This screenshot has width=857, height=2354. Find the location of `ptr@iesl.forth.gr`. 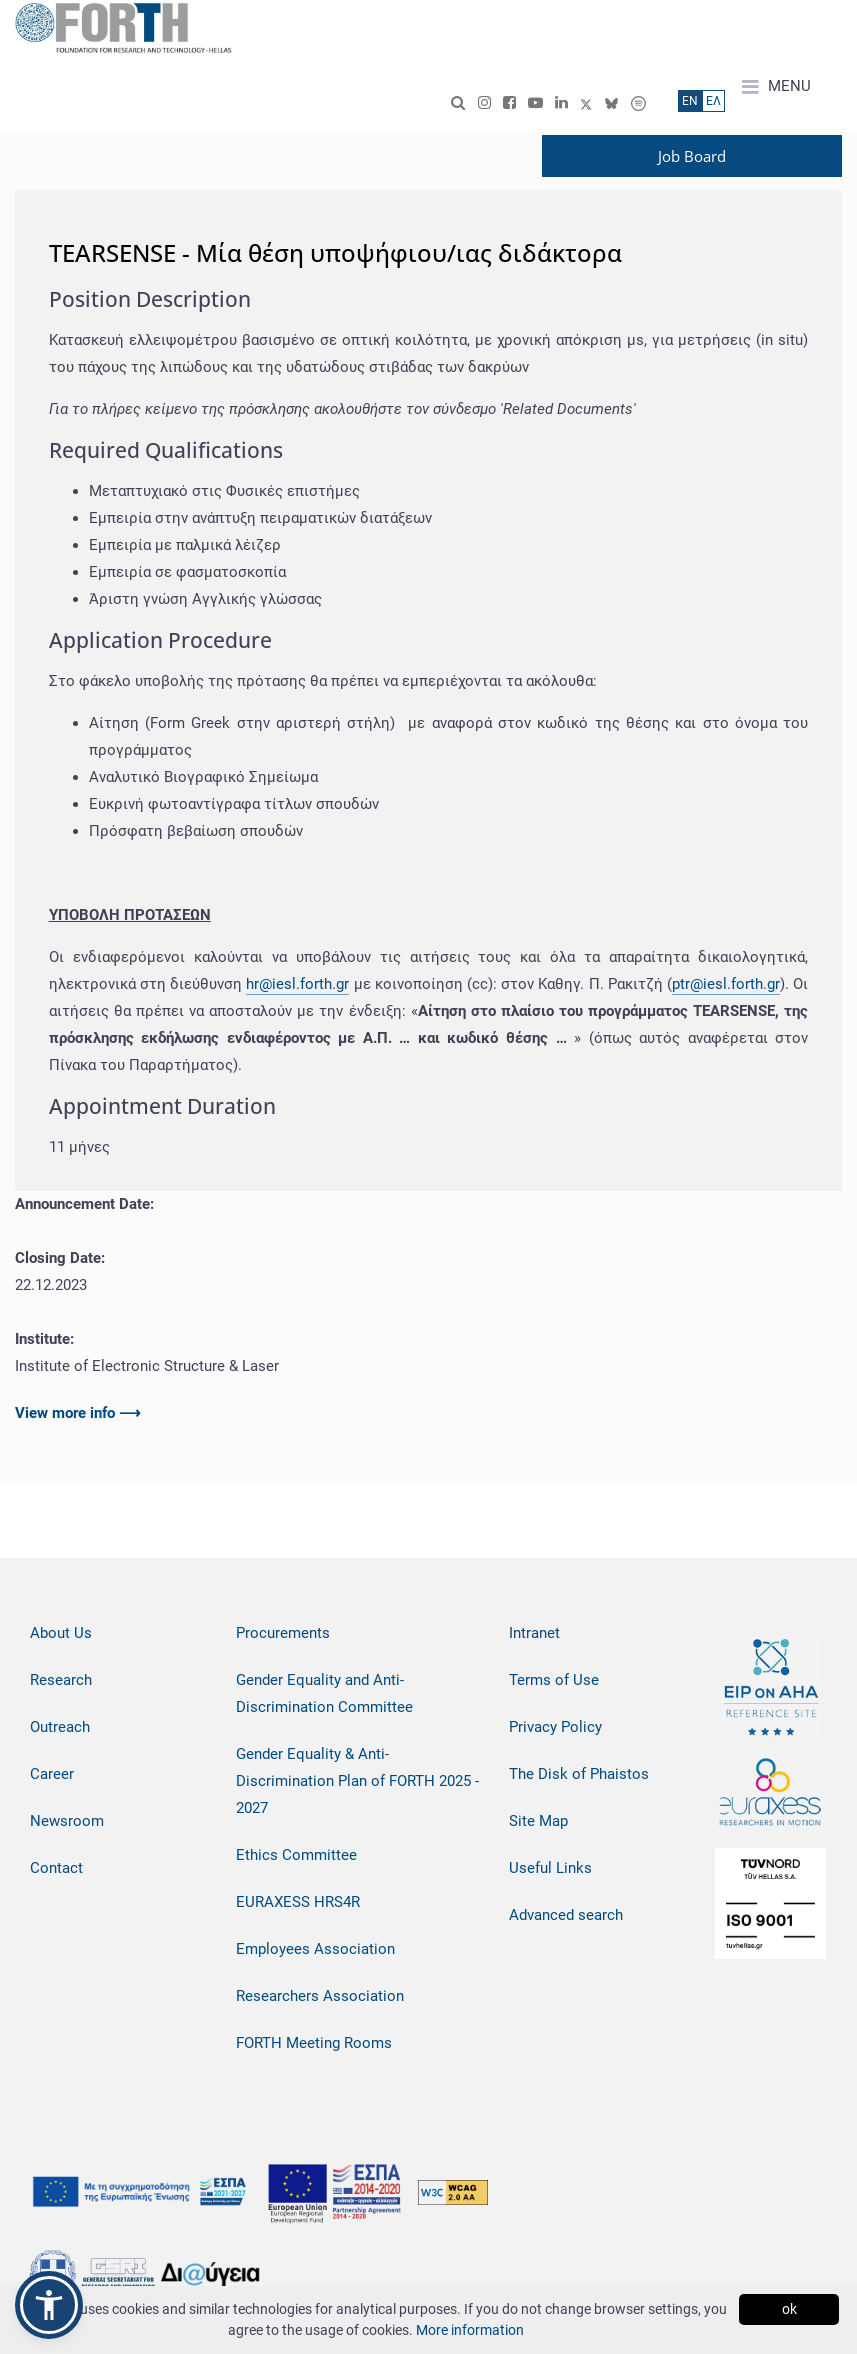

ptr@iesl.forth.gr is located at coordinates (726, 984).